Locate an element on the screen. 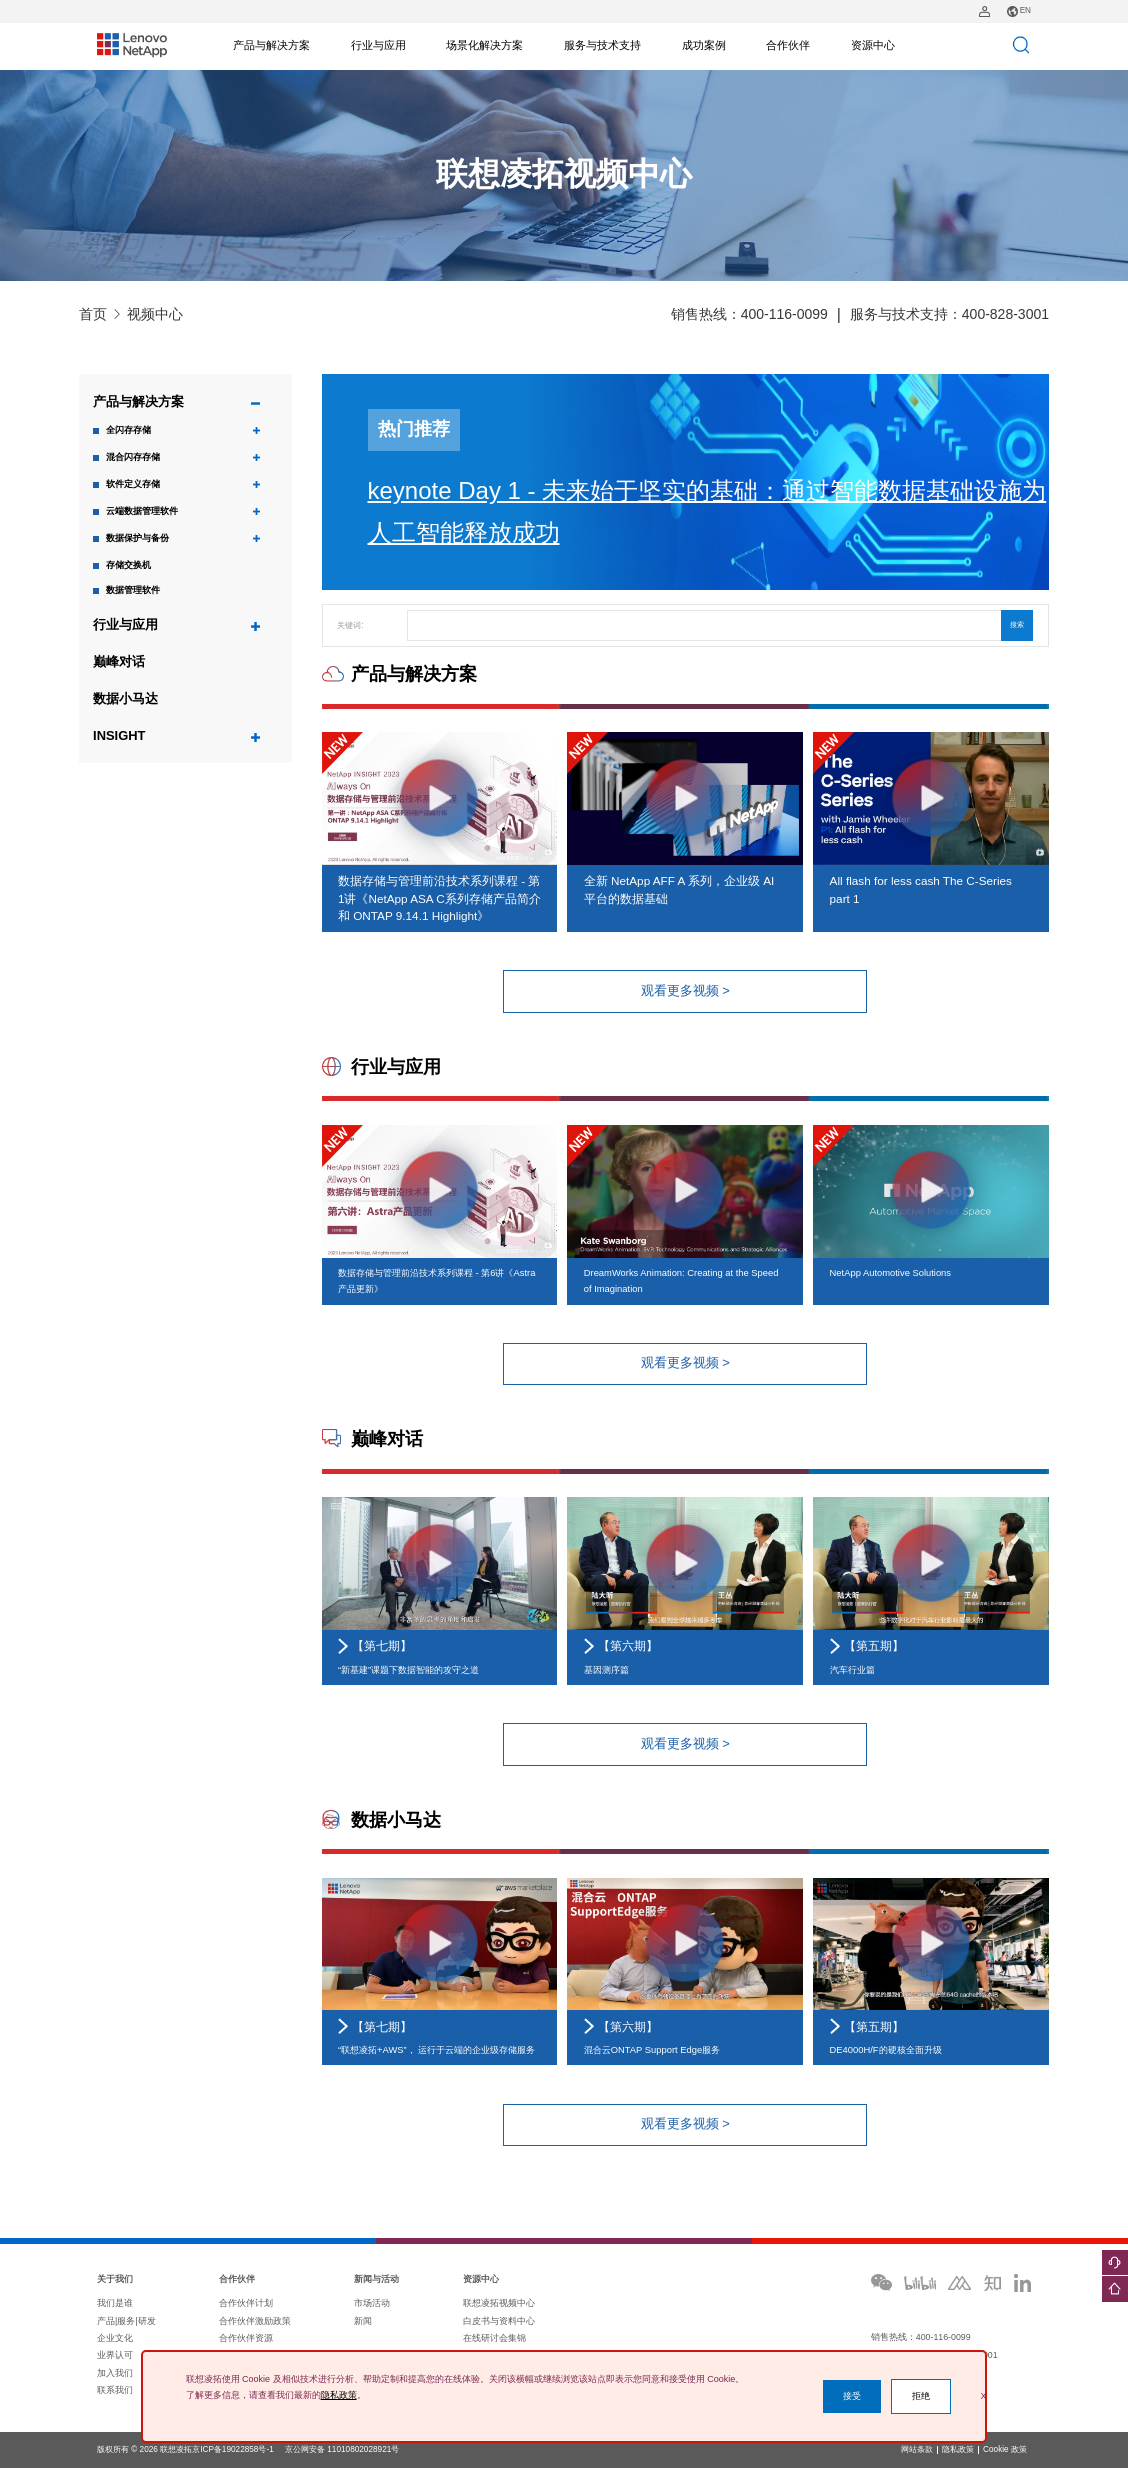 The height and width of the screenshot is (2468, 1128). 产品|服务|研发 is located at coordinates (126, 2321).